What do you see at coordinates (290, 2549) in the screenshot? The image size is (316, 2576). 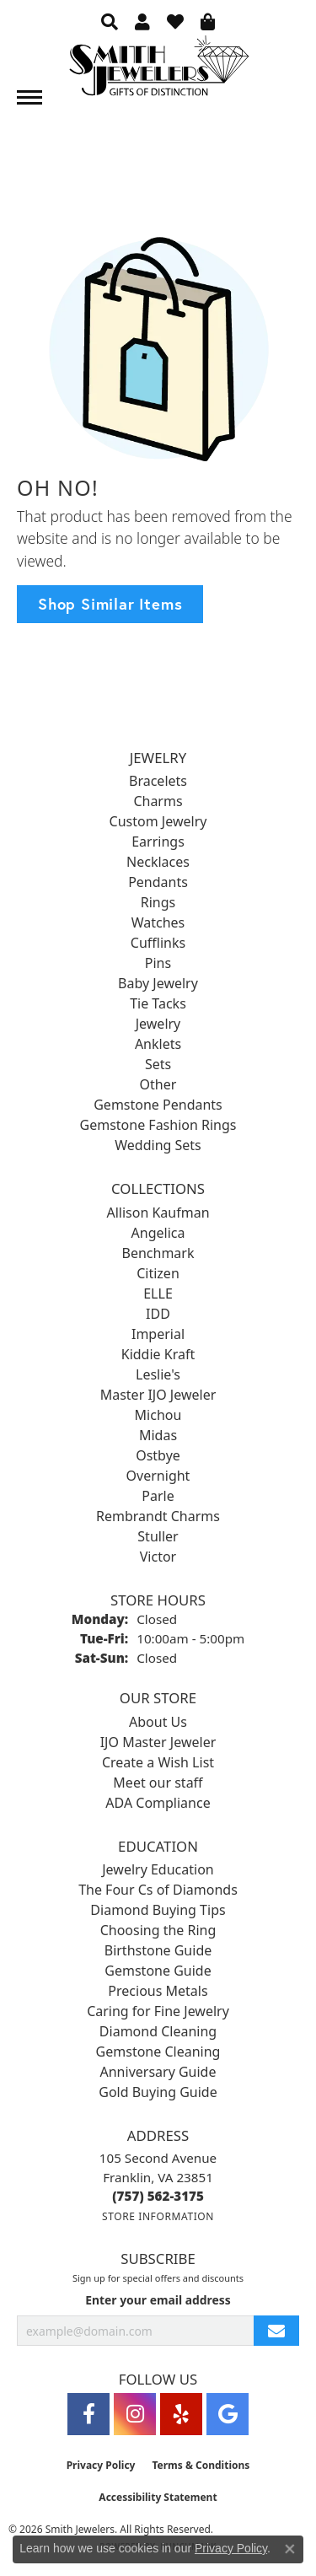 I see `[Close consent popup]` at bounding box center [290, 2549].